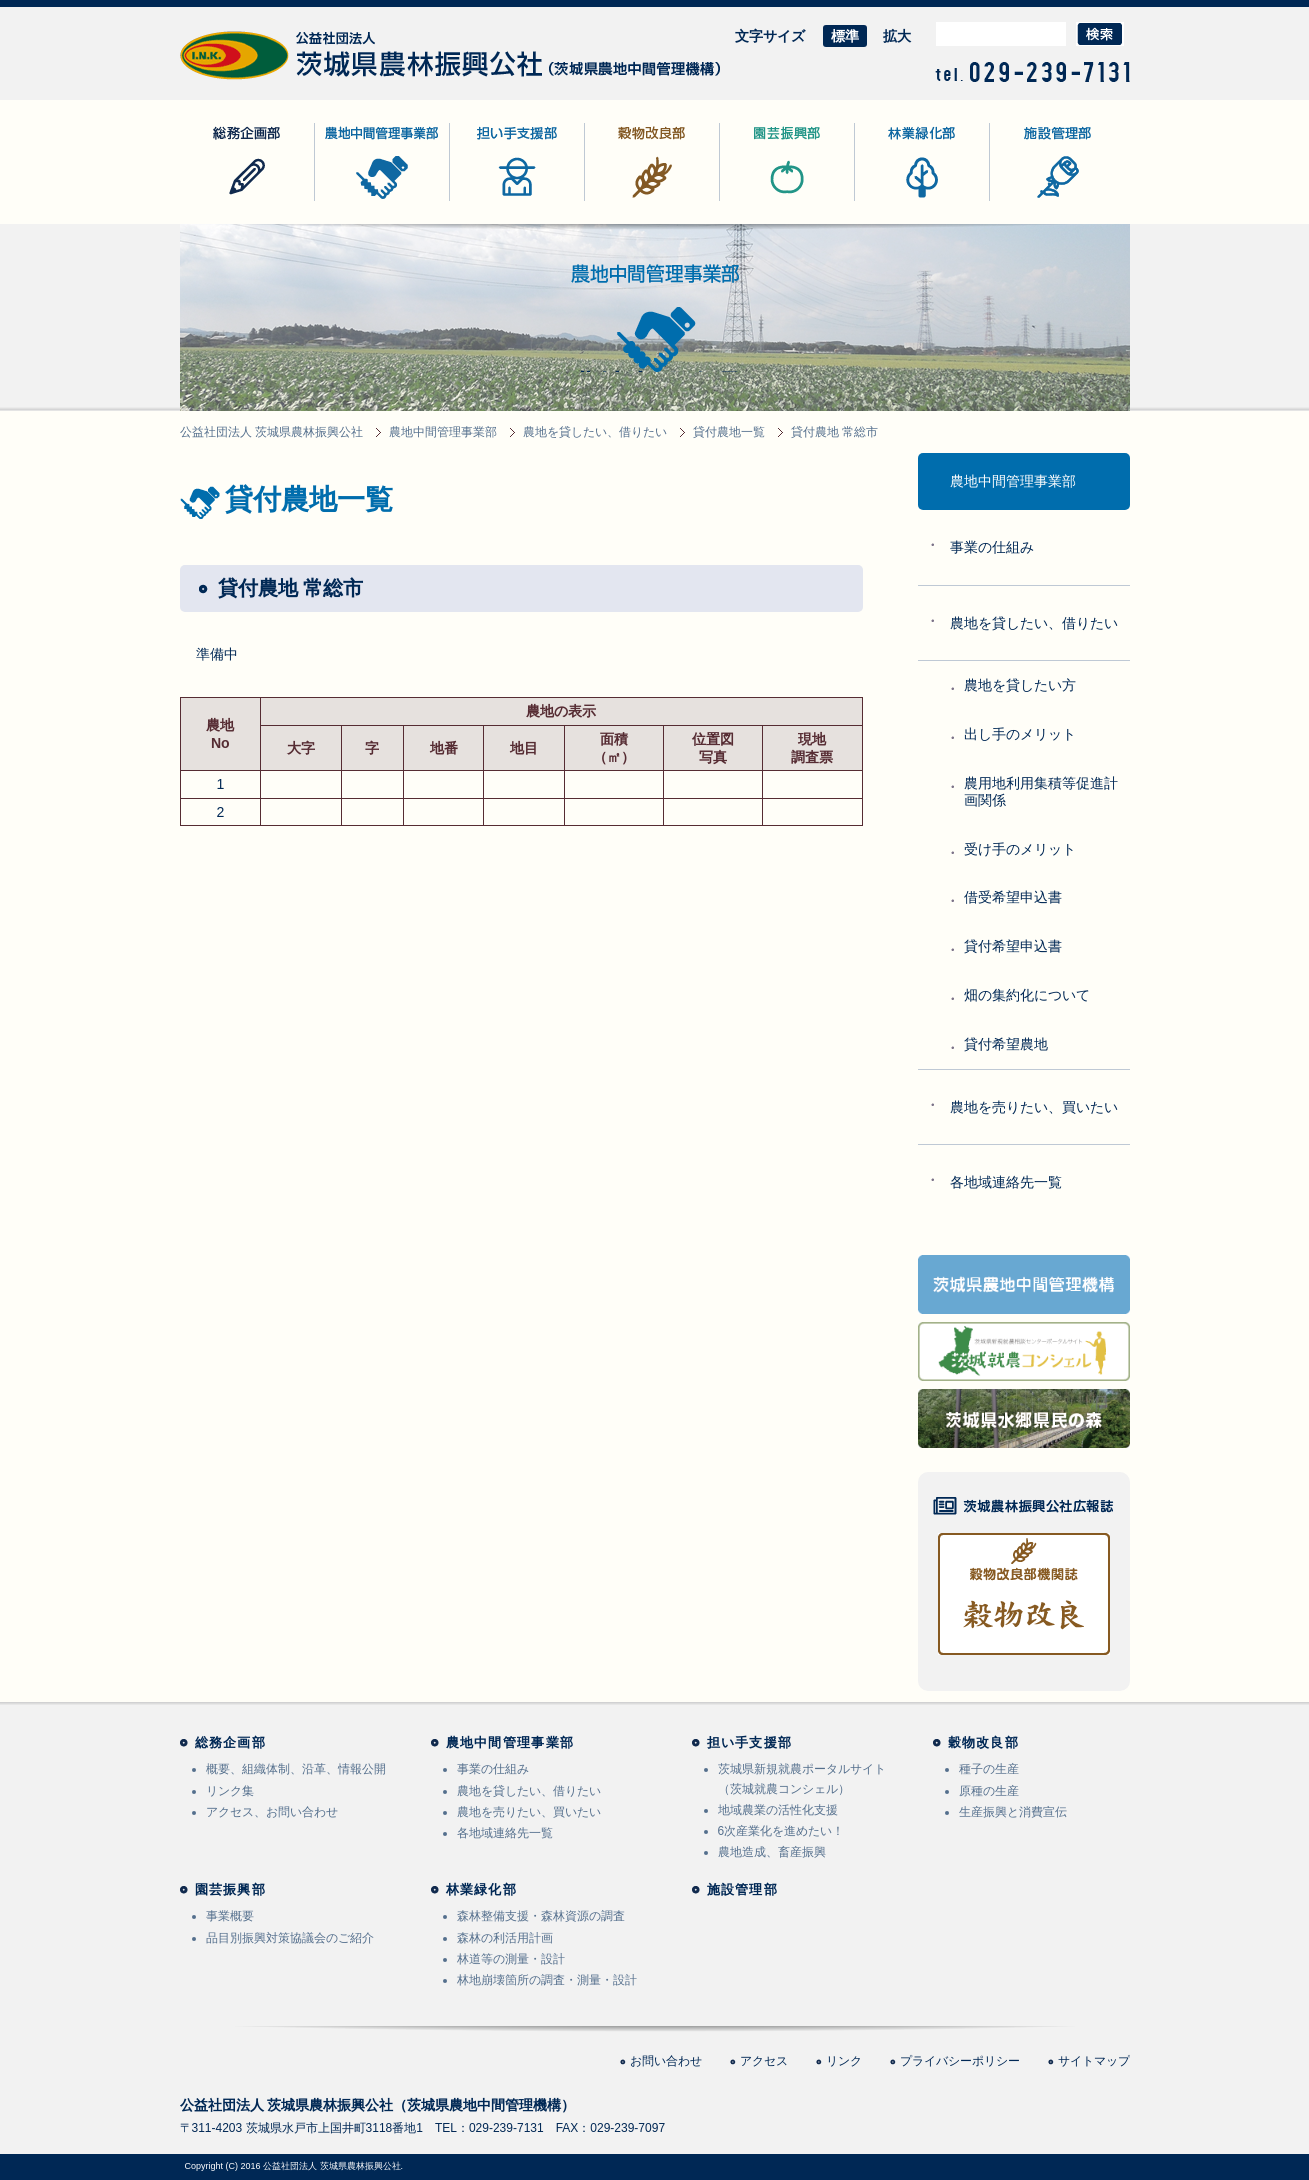  What do you see at coordinates (989, 1769) in the screenshot?
I see `種子の生産` at bounding box center [989, 1769].